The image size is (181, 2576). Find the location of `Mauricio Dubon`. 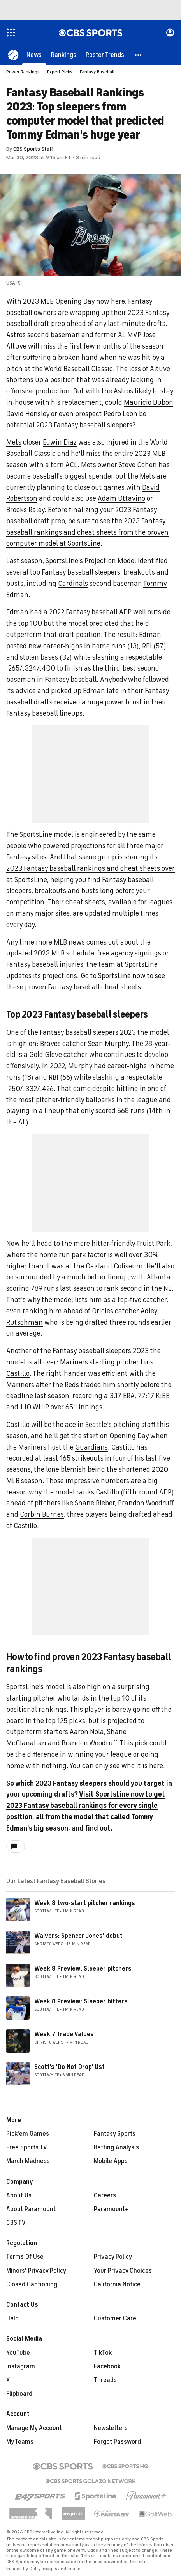

Mauricio Dubon is located at coordinates (148, 402).